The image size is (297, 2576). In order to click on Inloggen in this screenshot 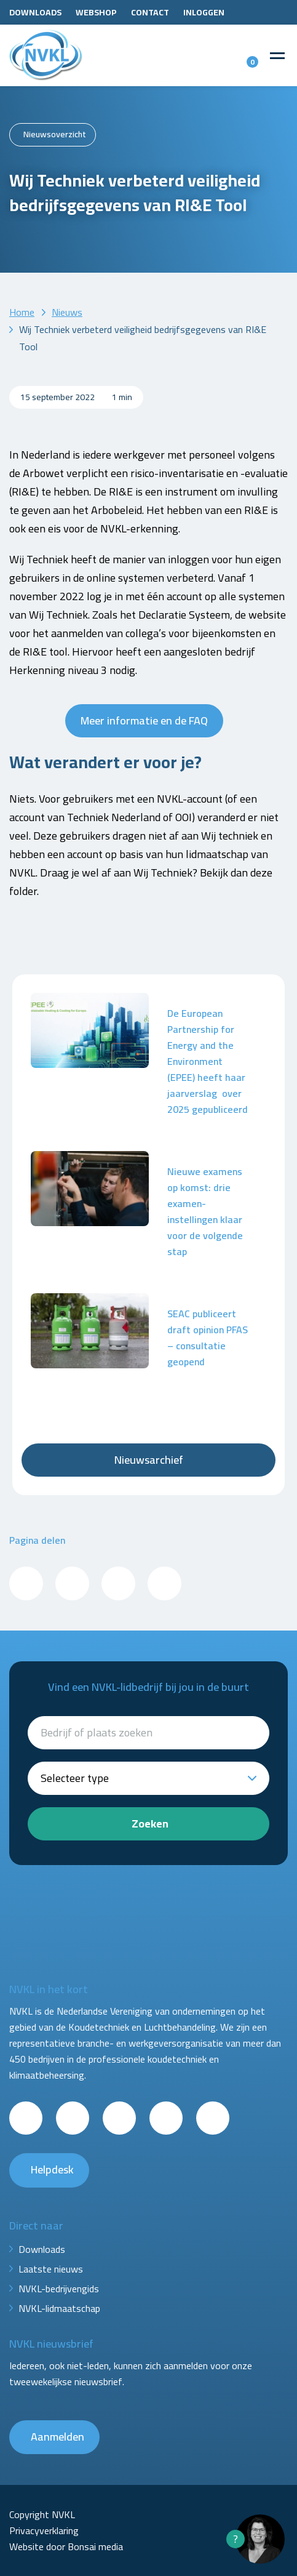, I will do `click(203, 12)`.